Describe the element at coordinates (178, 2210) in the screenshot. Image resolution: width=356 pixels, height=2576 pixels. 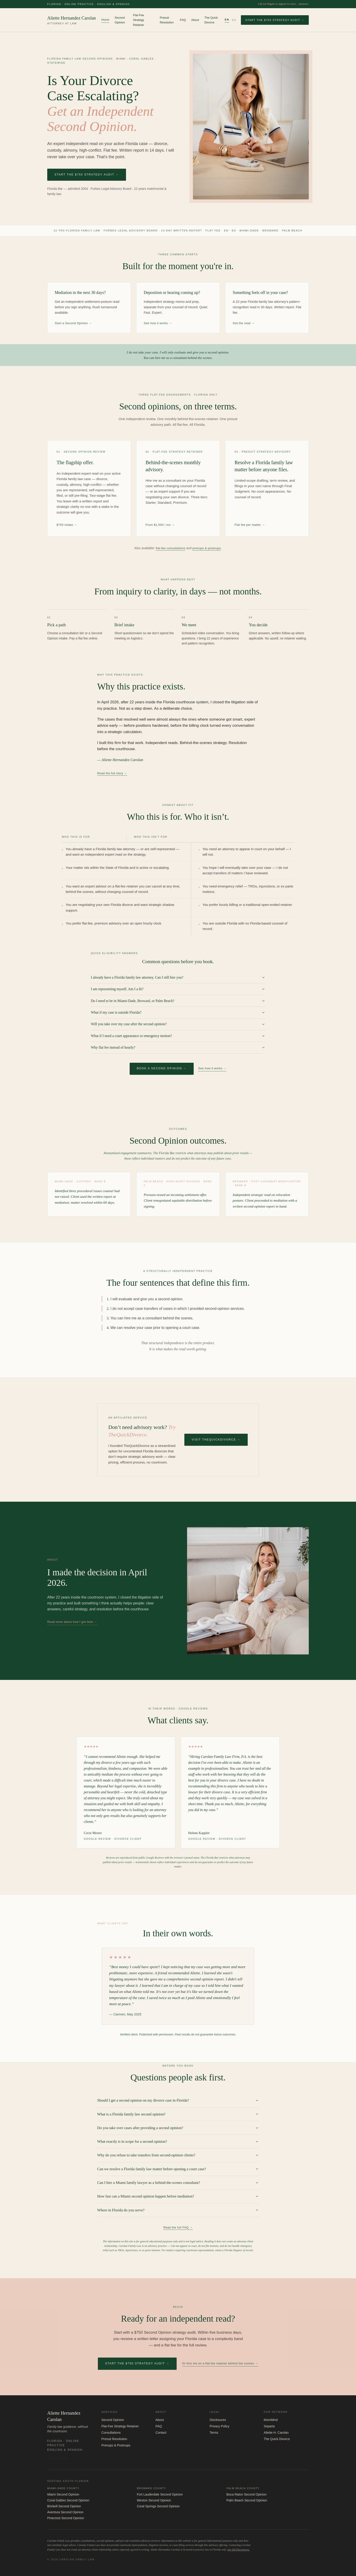
I see `Where in Florida do you serve?` at that location.